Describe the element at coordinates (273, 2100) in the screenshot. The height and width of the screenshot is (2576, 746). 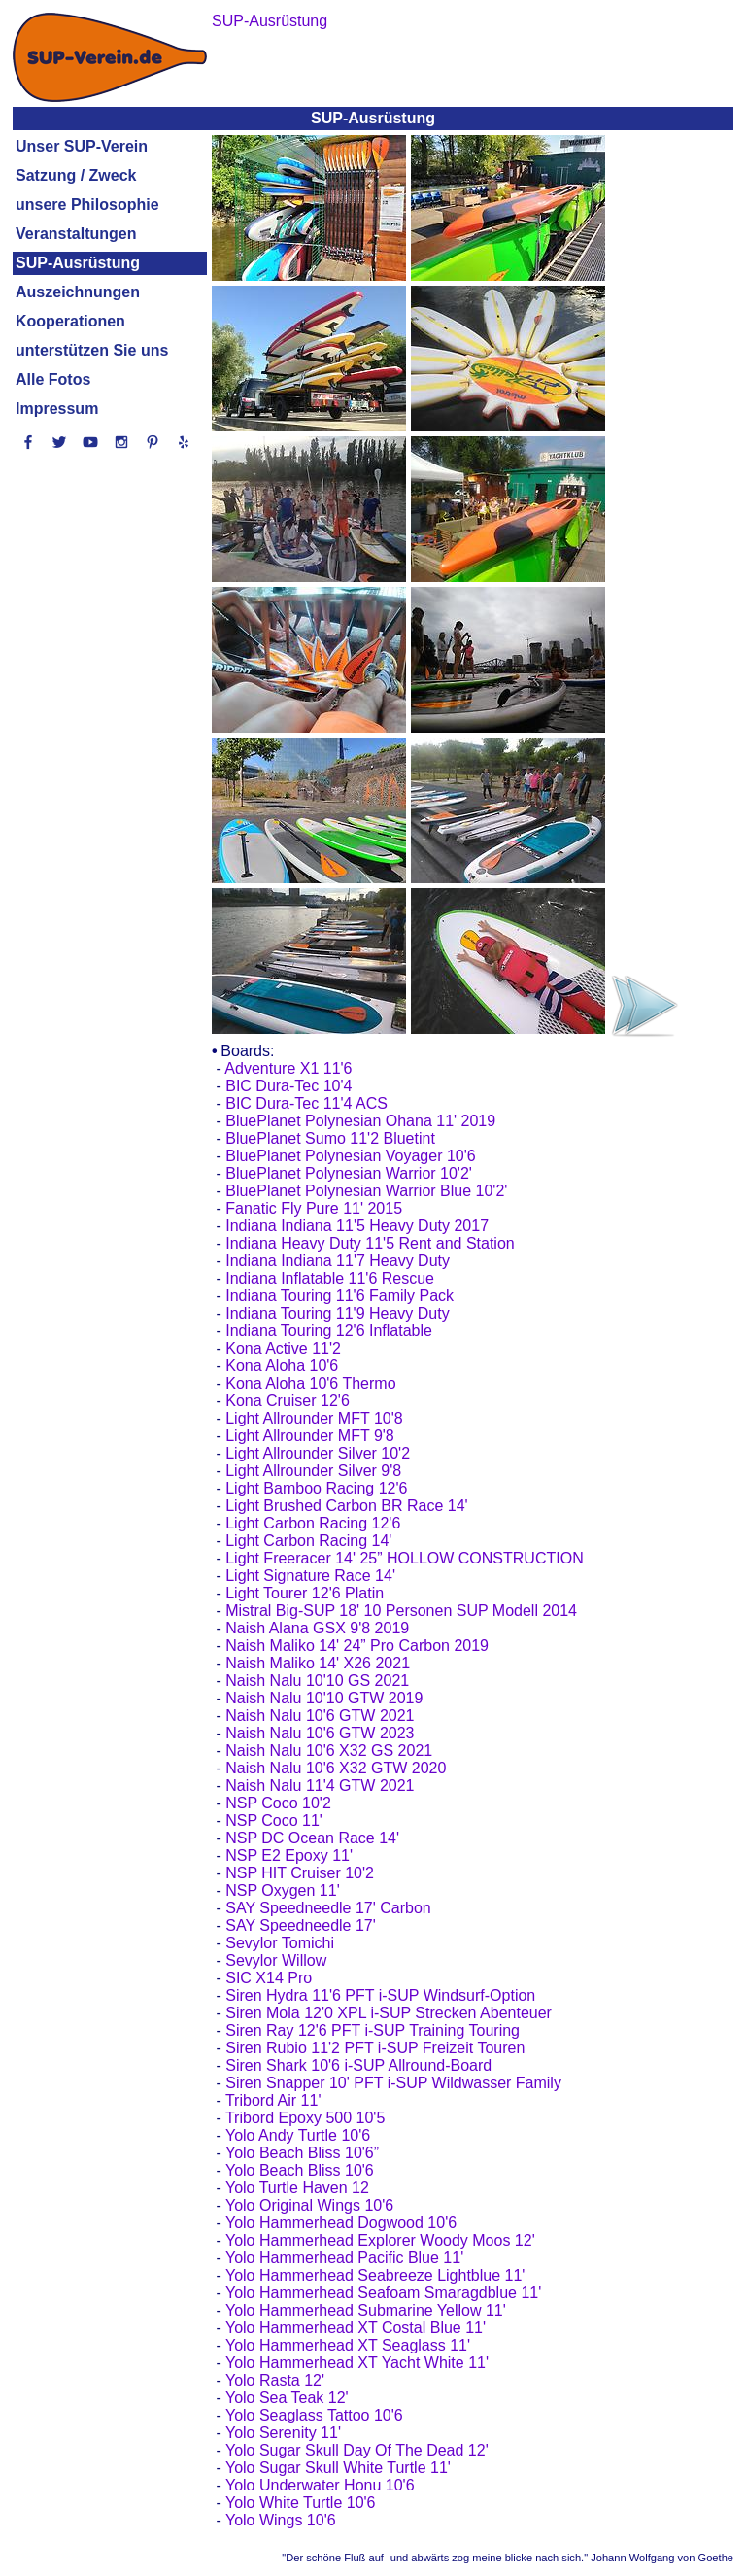
I see `Tribord Air 11'` at that location.